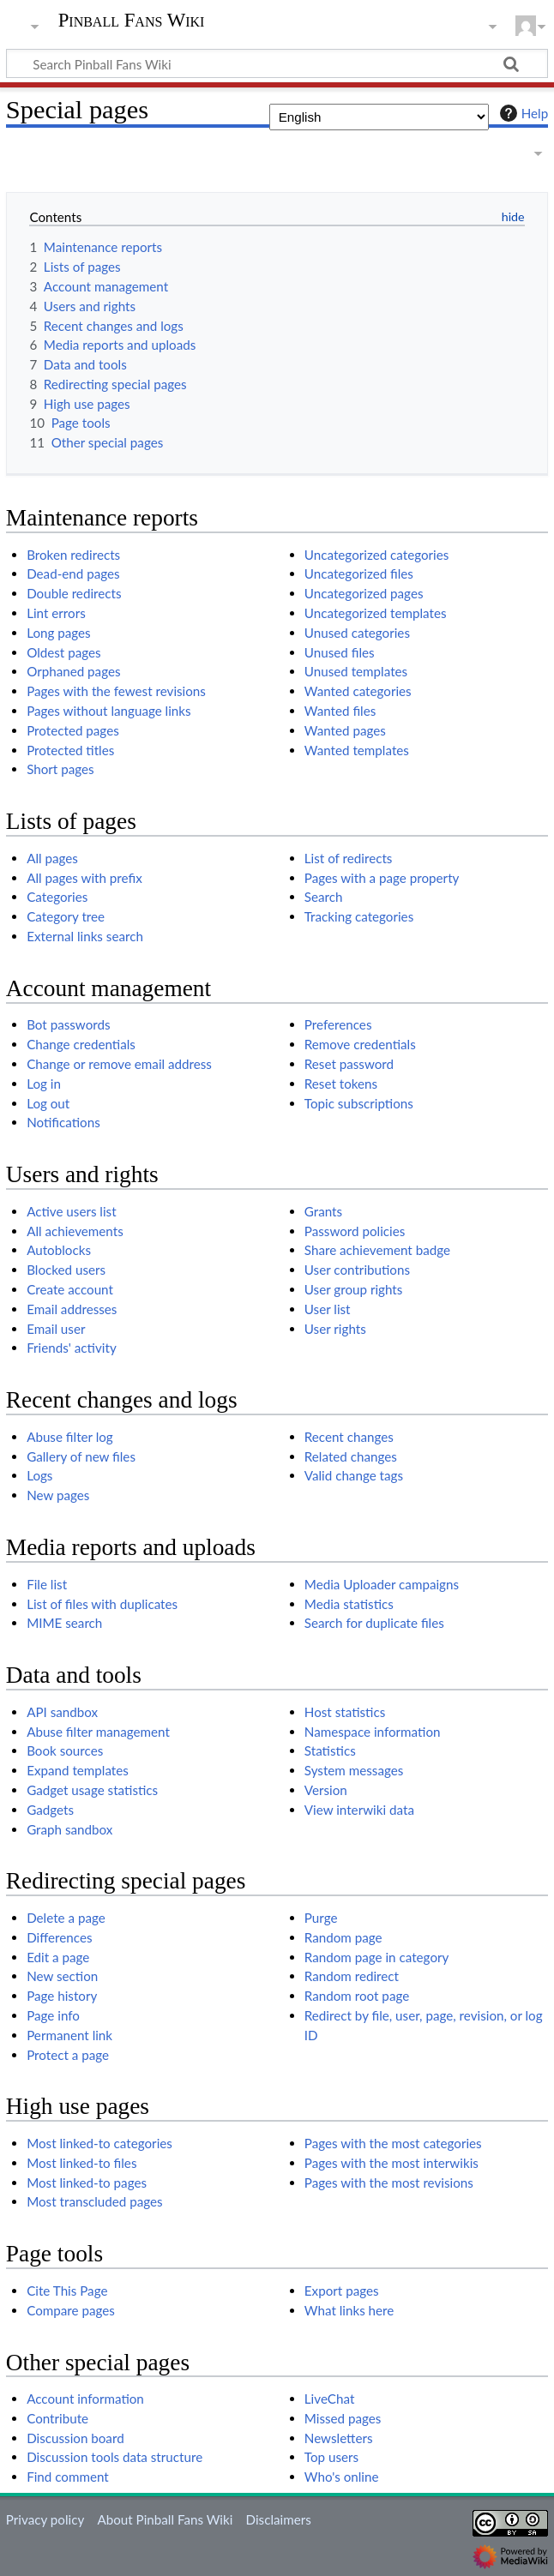 Image resolution: width=554 pixels, height=2576 pixels. I want to click on Graph sandbox, so click(69, 1829).